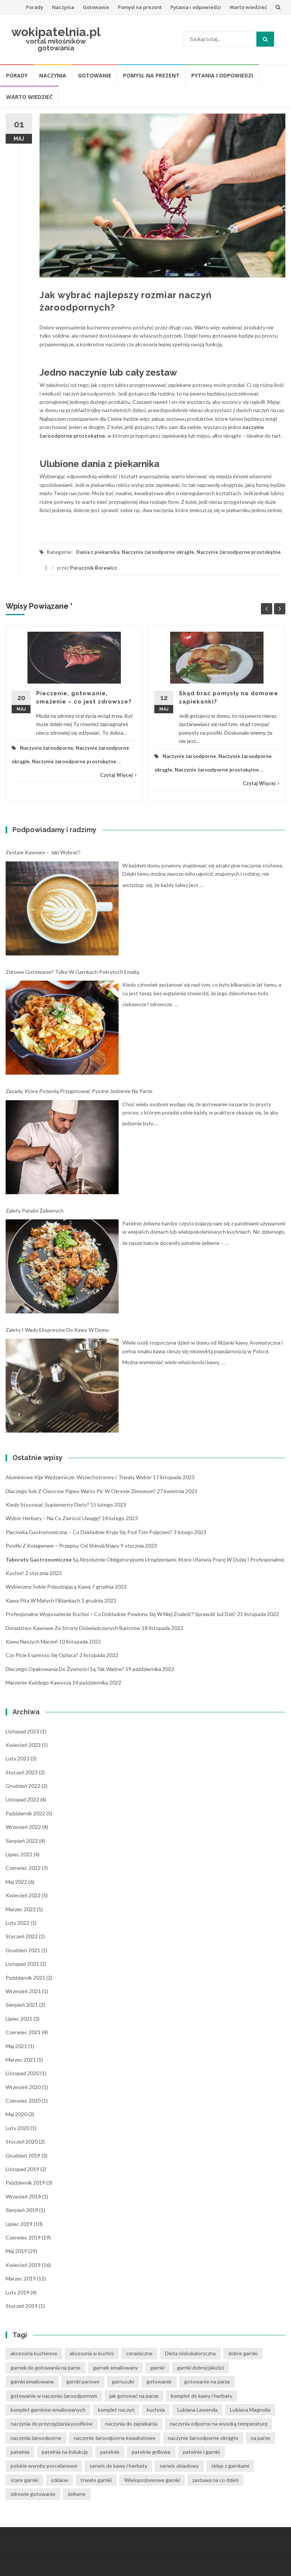 Image resolution: width=291 pixels, height=2576 pixels. Describe the element at coordinates (22, 2141) in the screenshot. I see `styczeń 2020` at that location.